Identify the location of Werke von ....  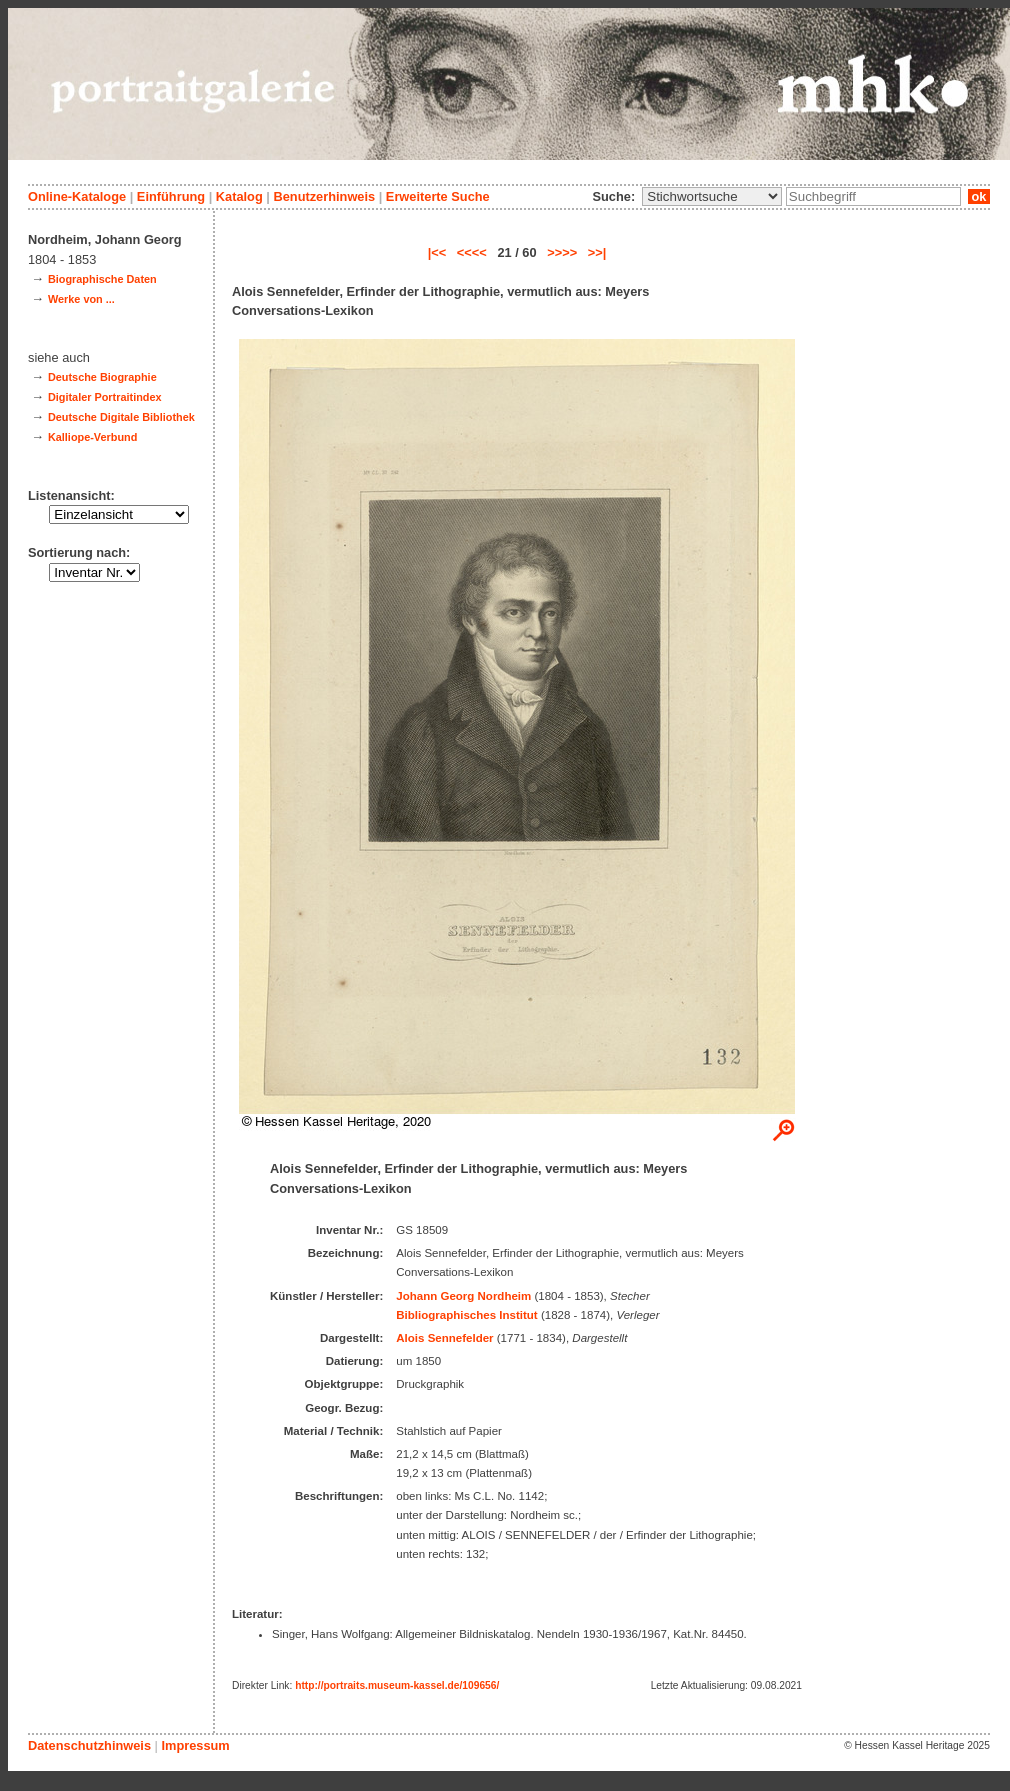
(81, 299).